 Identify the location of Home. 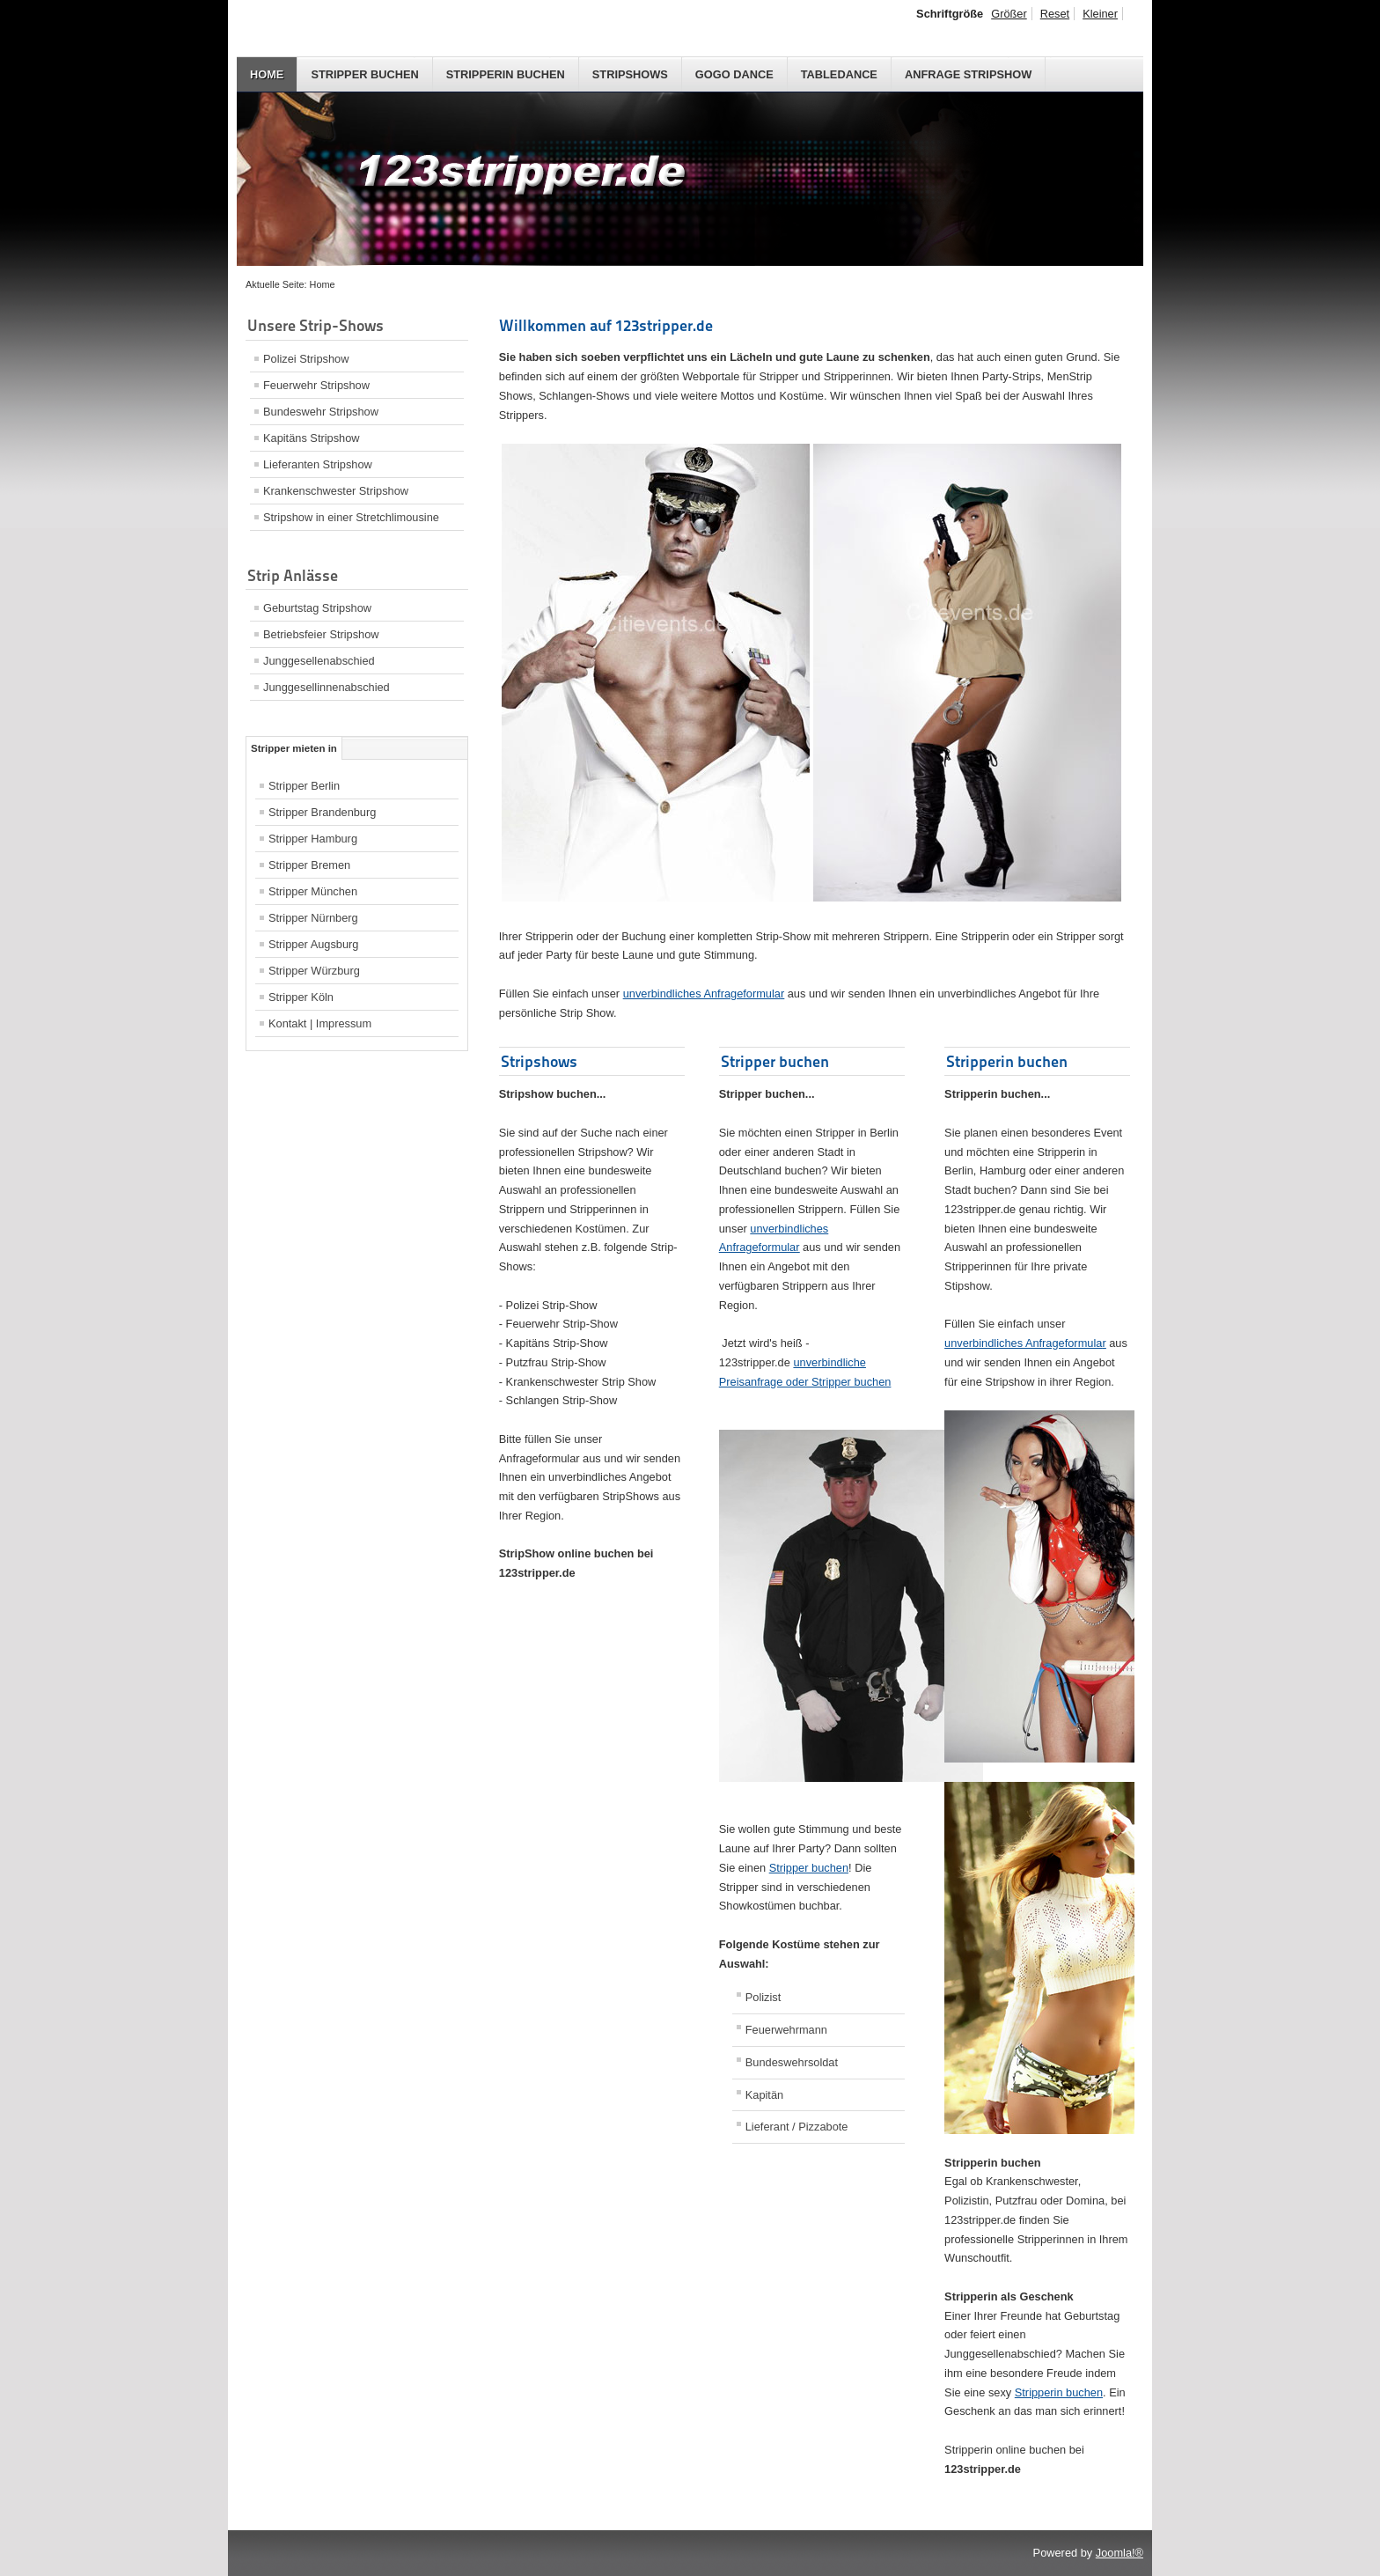
(266, 74).